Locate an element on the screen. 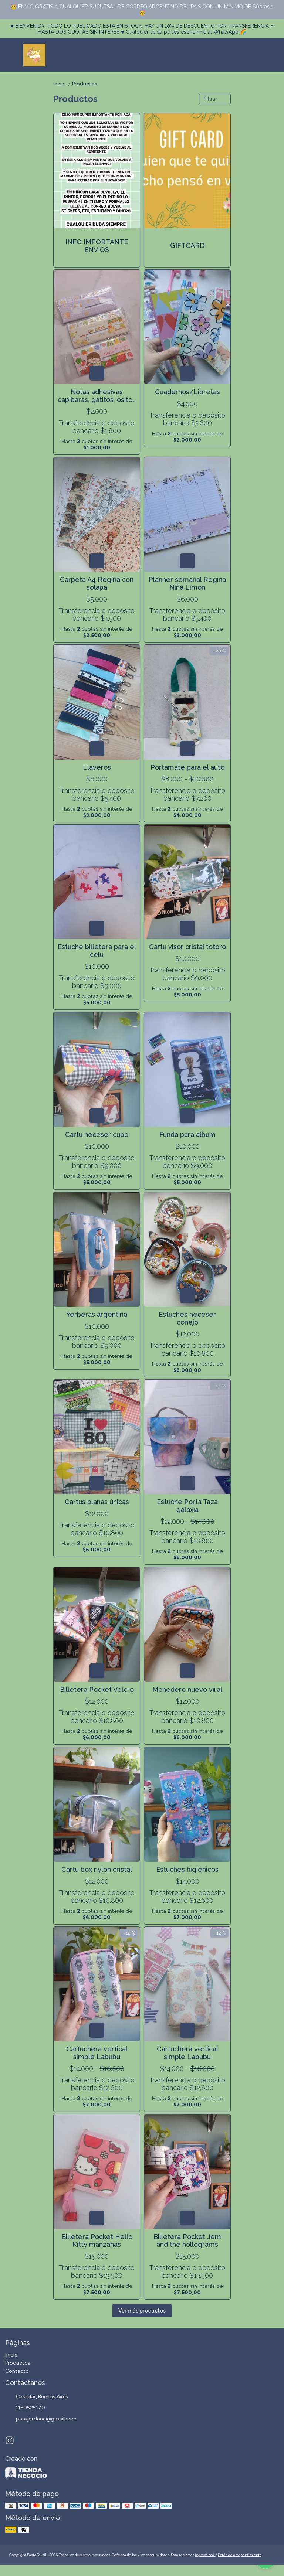 The height and width of the screenshot is (2576, 284). Inicio is located at coordinates (62, 84).